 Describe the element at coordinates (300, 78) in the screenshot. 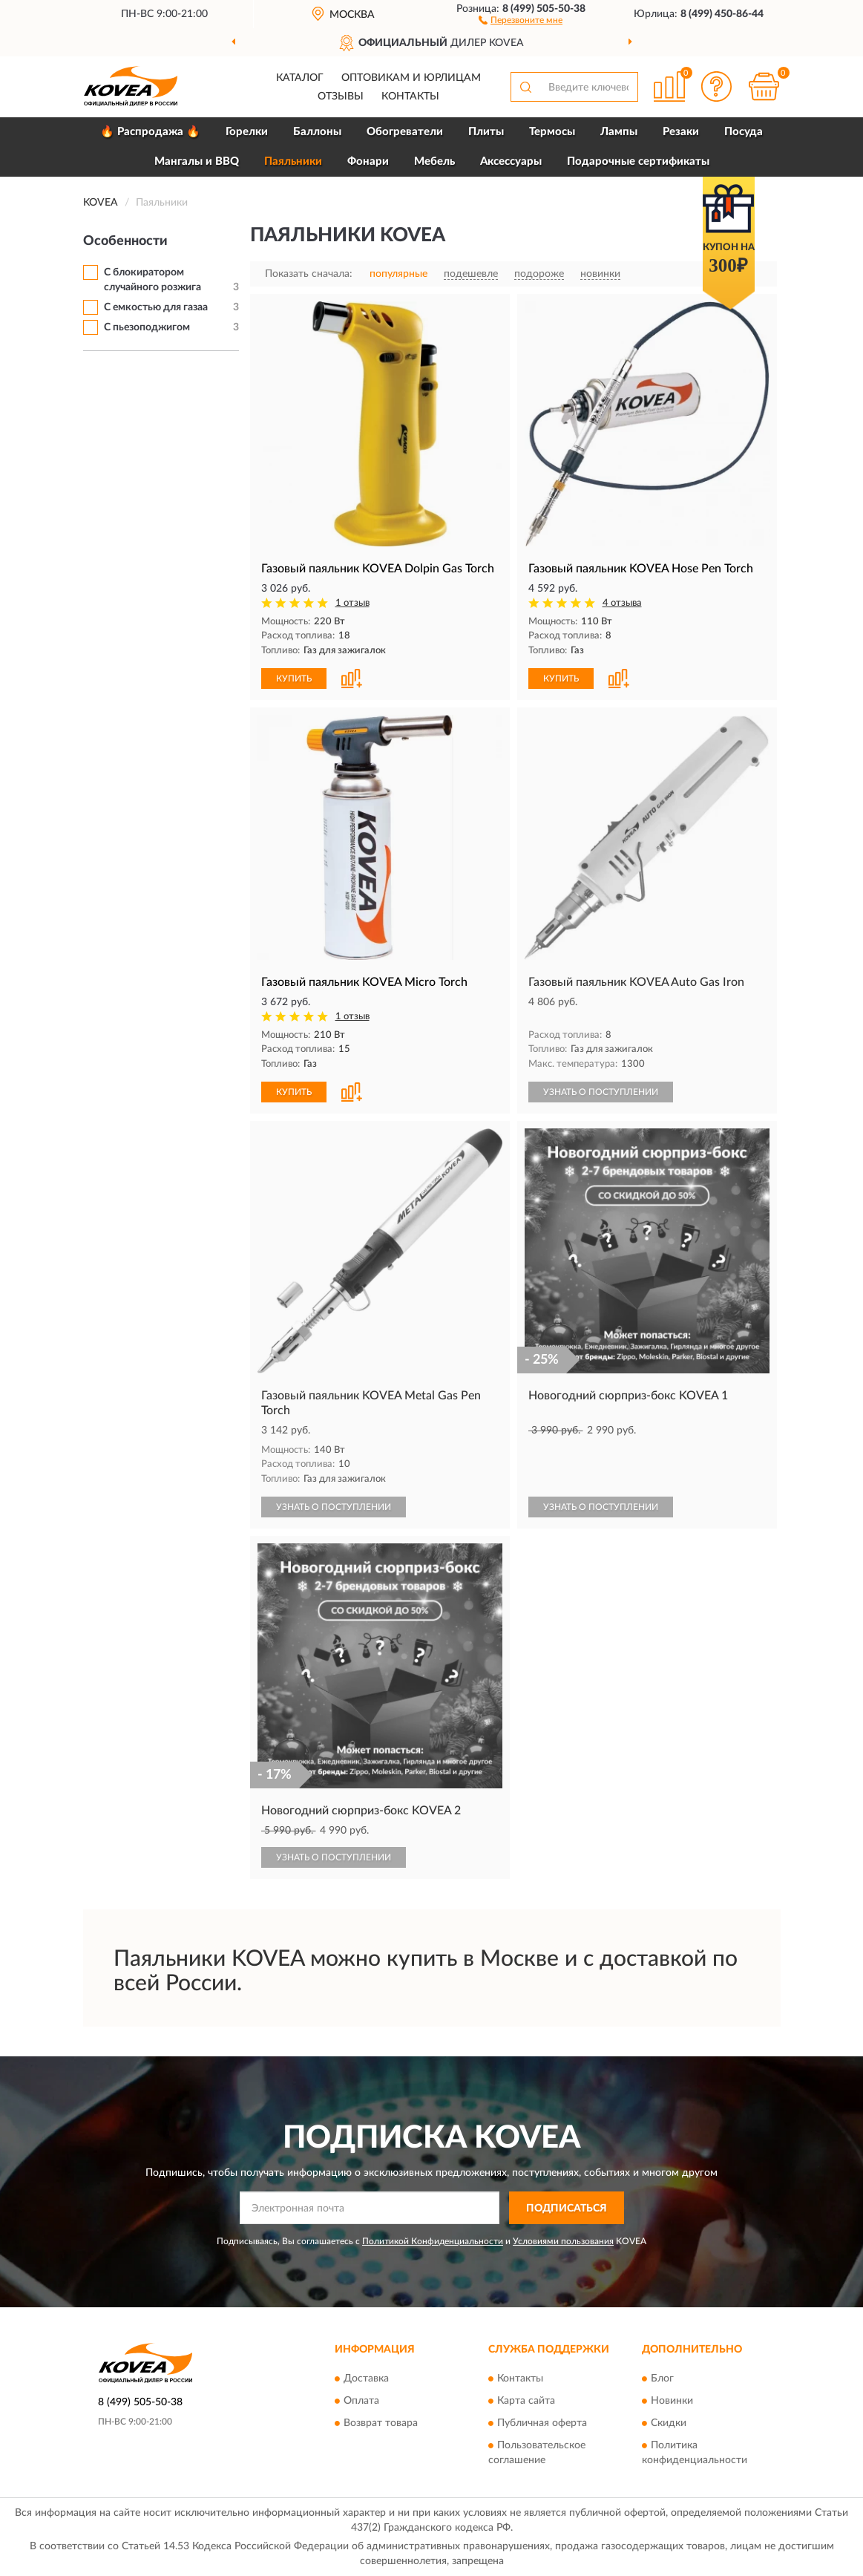

I see `Каталог [button]` at that location.